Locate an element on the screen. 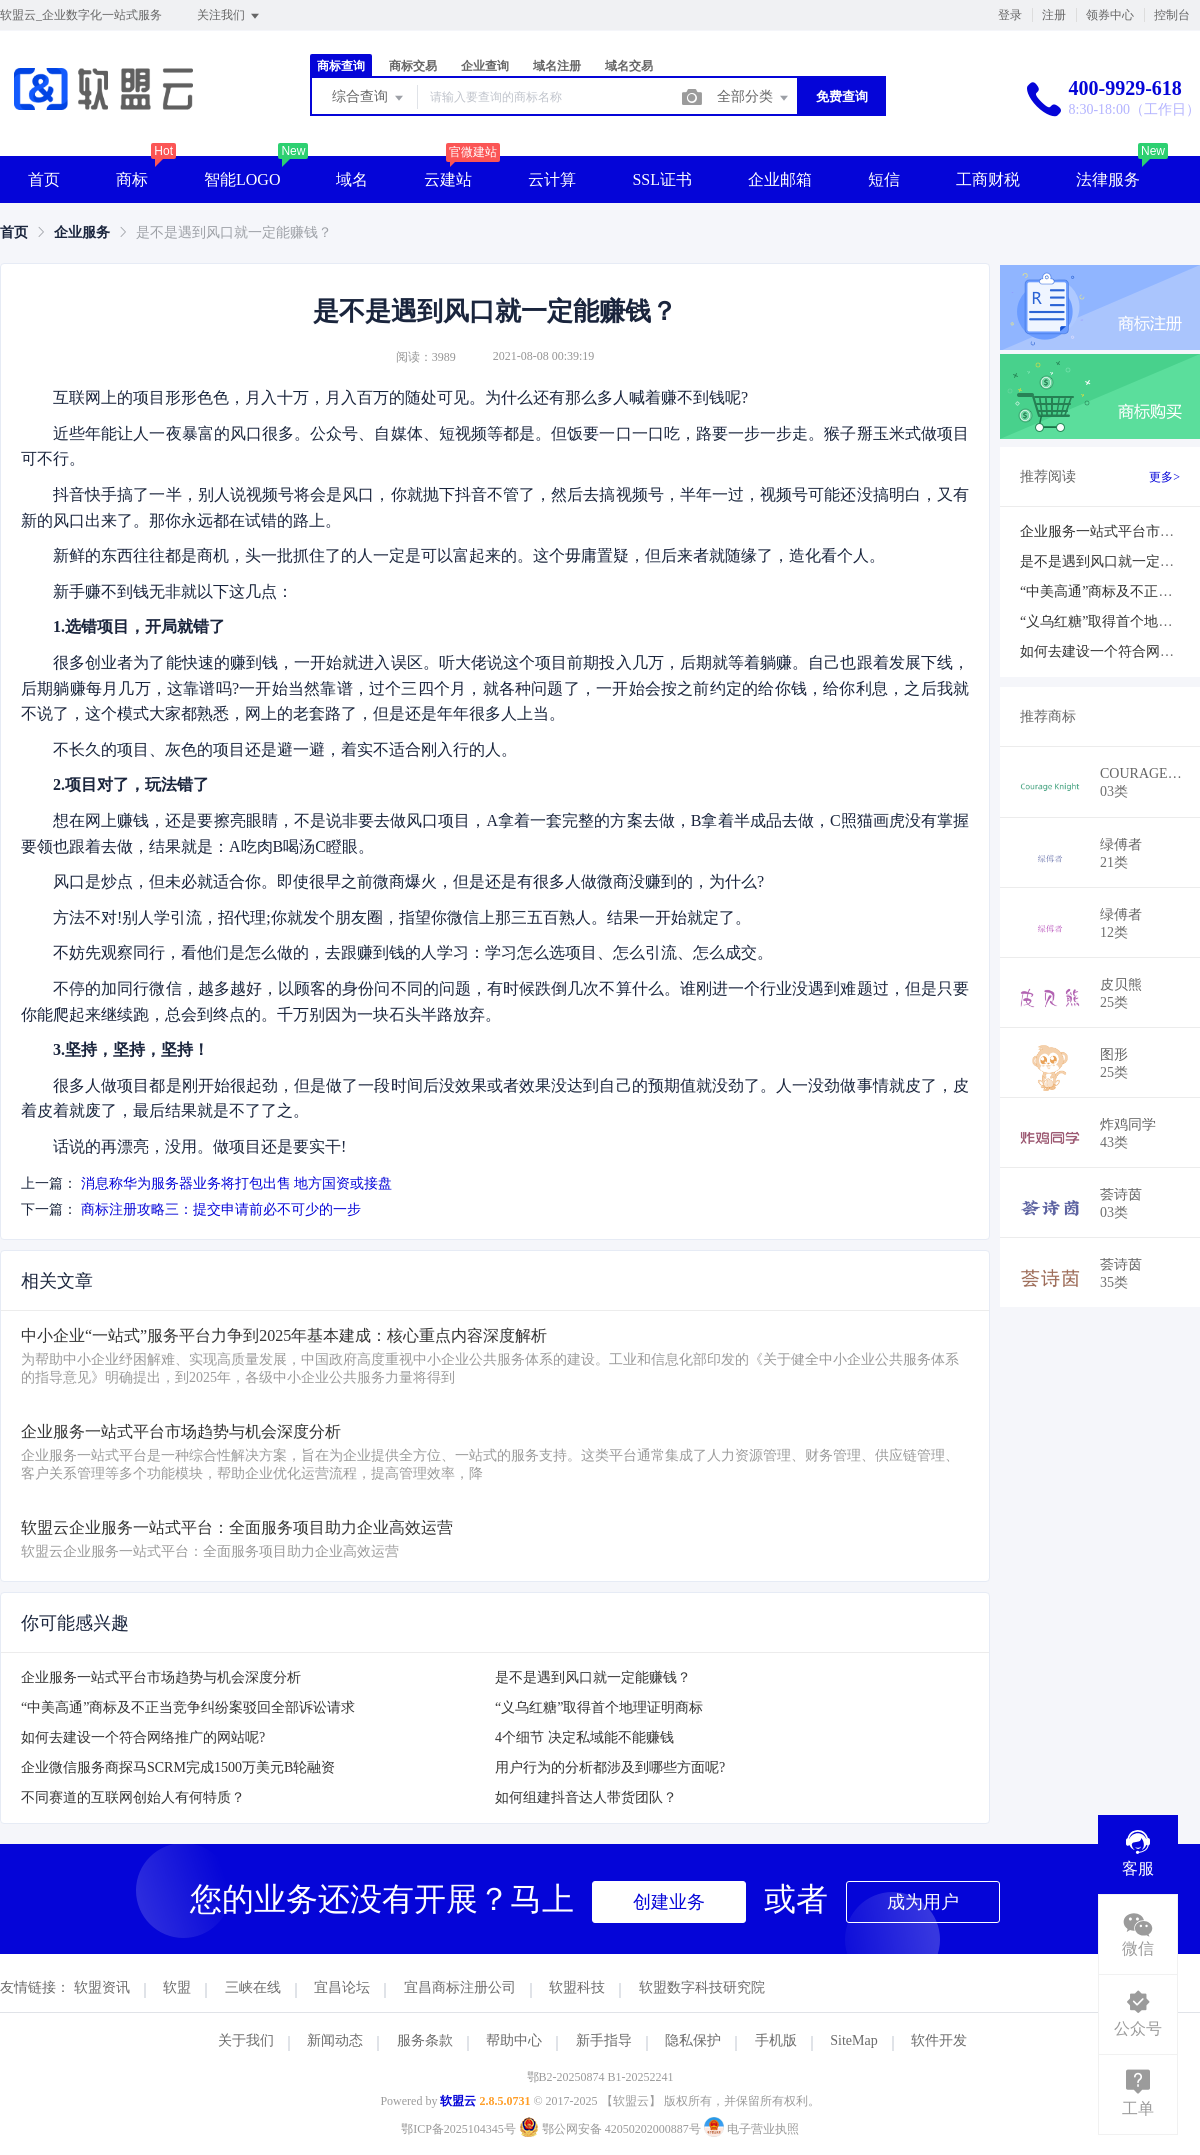 This screenshot has height=2155, width=1200. 三峡在线 is located at coordinates (253, 1987).